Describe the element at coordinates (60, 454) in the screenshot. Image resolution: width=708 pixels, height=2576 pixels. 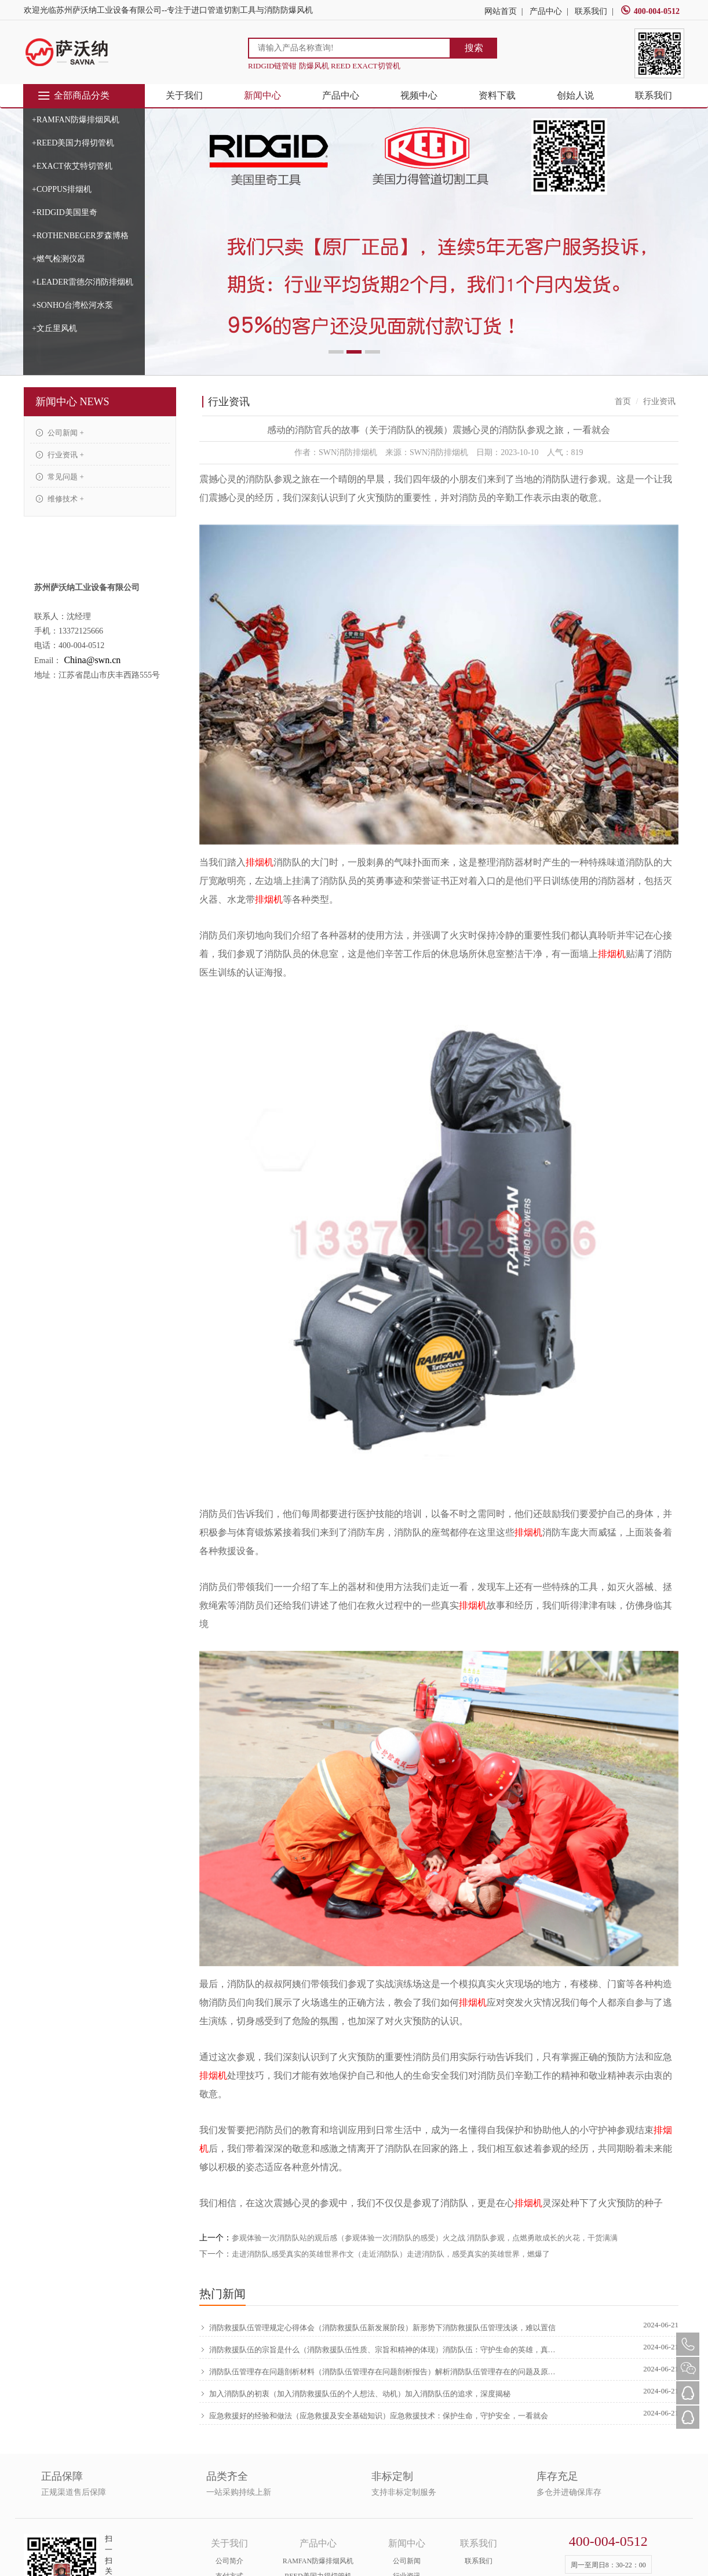
I see `行业资讯 +` at that location.